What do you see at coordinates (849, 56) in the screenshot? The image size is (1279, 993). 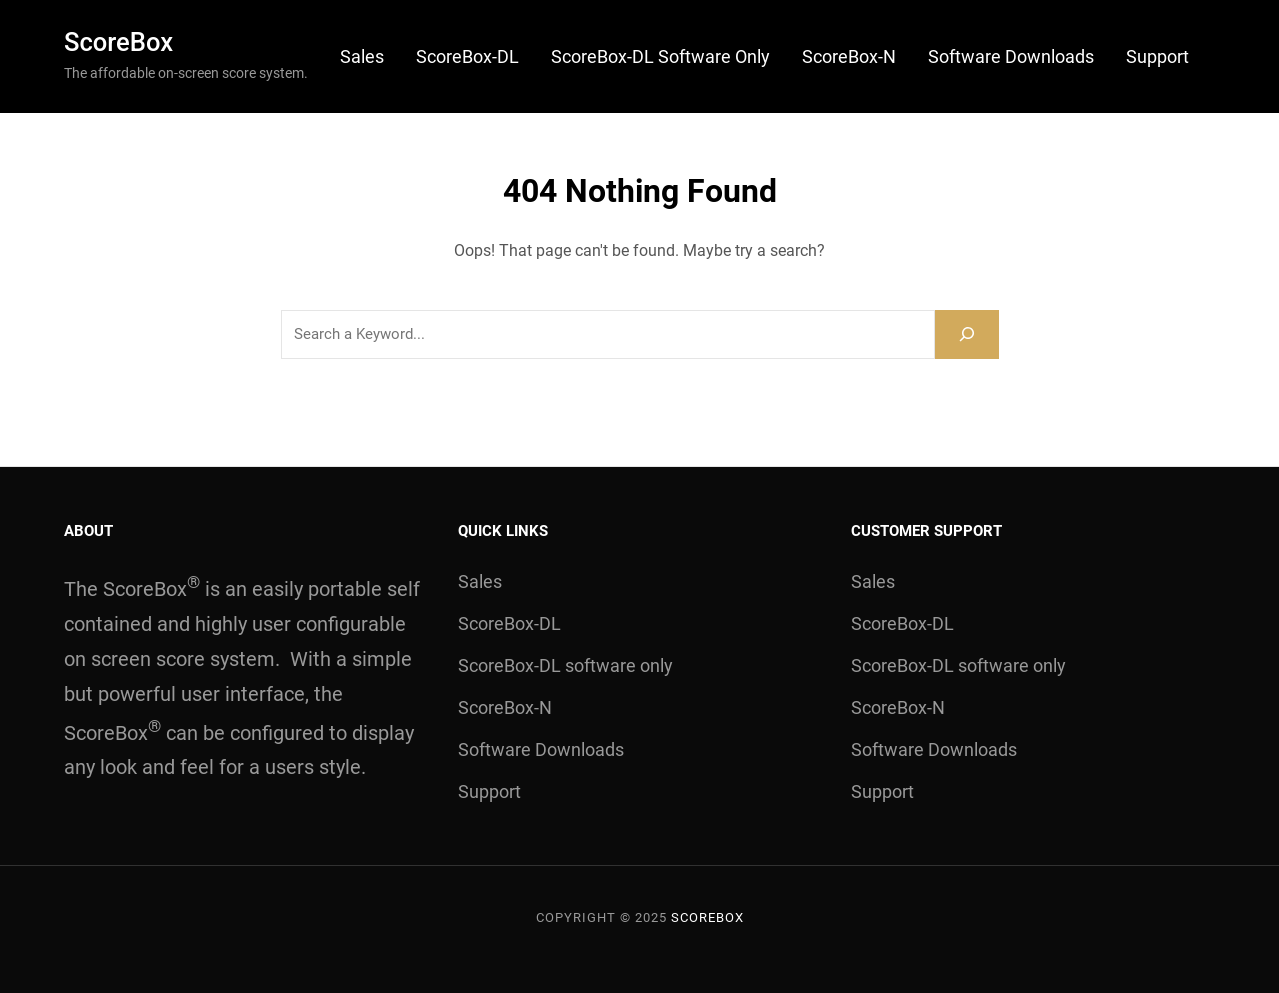 I see `ScoreBox-N` at bounding box center [849, 56].